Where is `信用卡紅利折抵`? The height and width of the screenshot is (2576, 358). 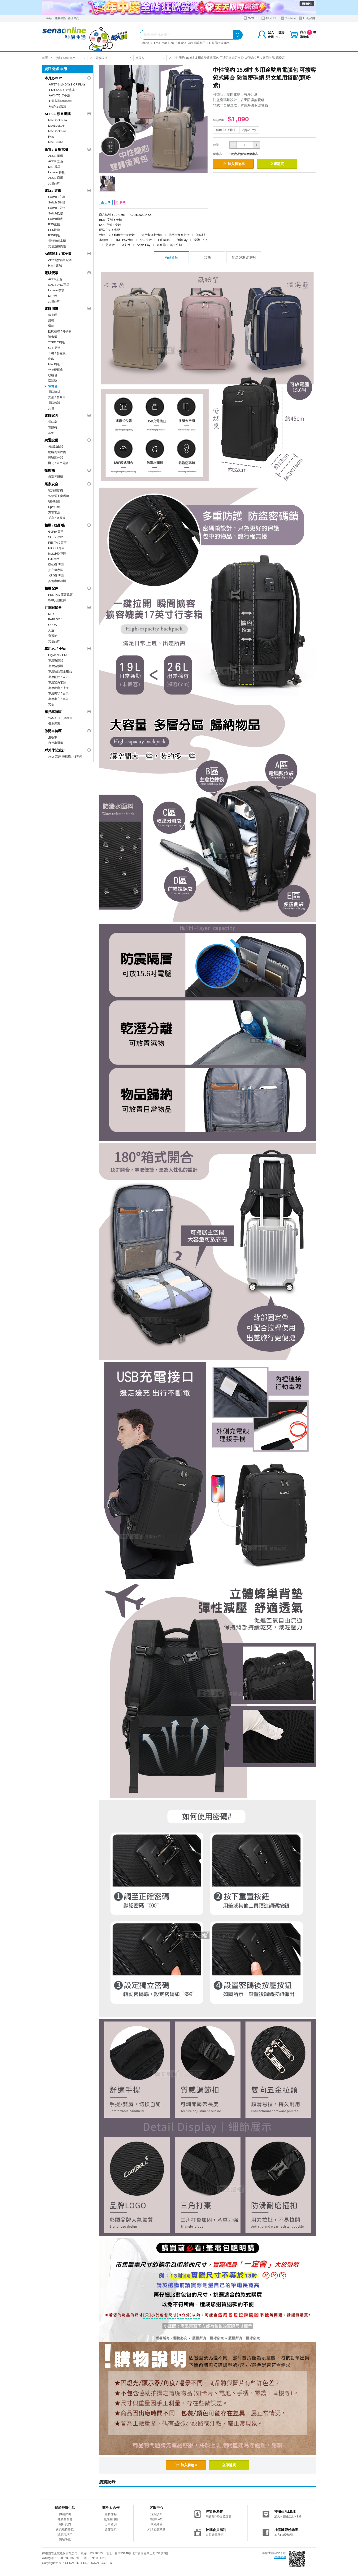 信用卡紅利折抵 is located at coordinates (226, 130).